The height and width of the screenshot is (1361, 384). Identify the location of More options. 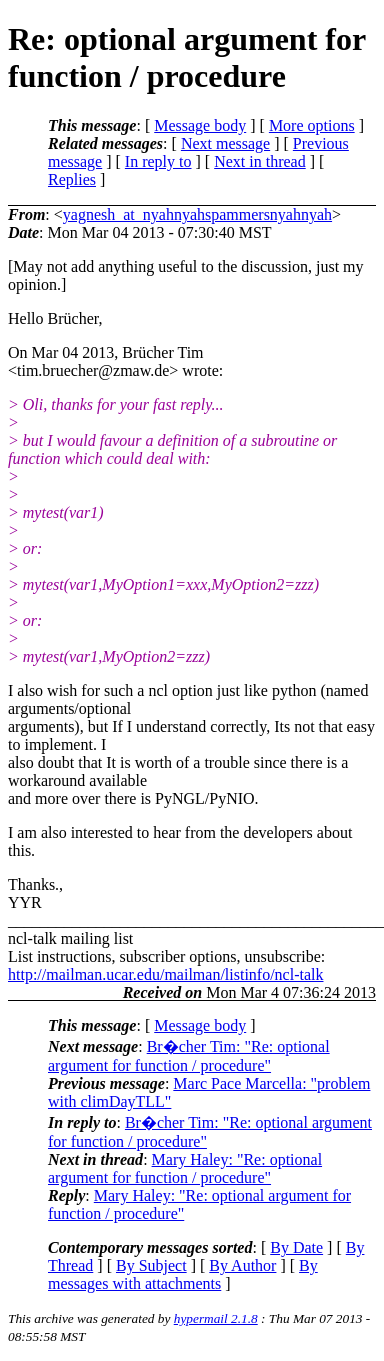
(312, 125).